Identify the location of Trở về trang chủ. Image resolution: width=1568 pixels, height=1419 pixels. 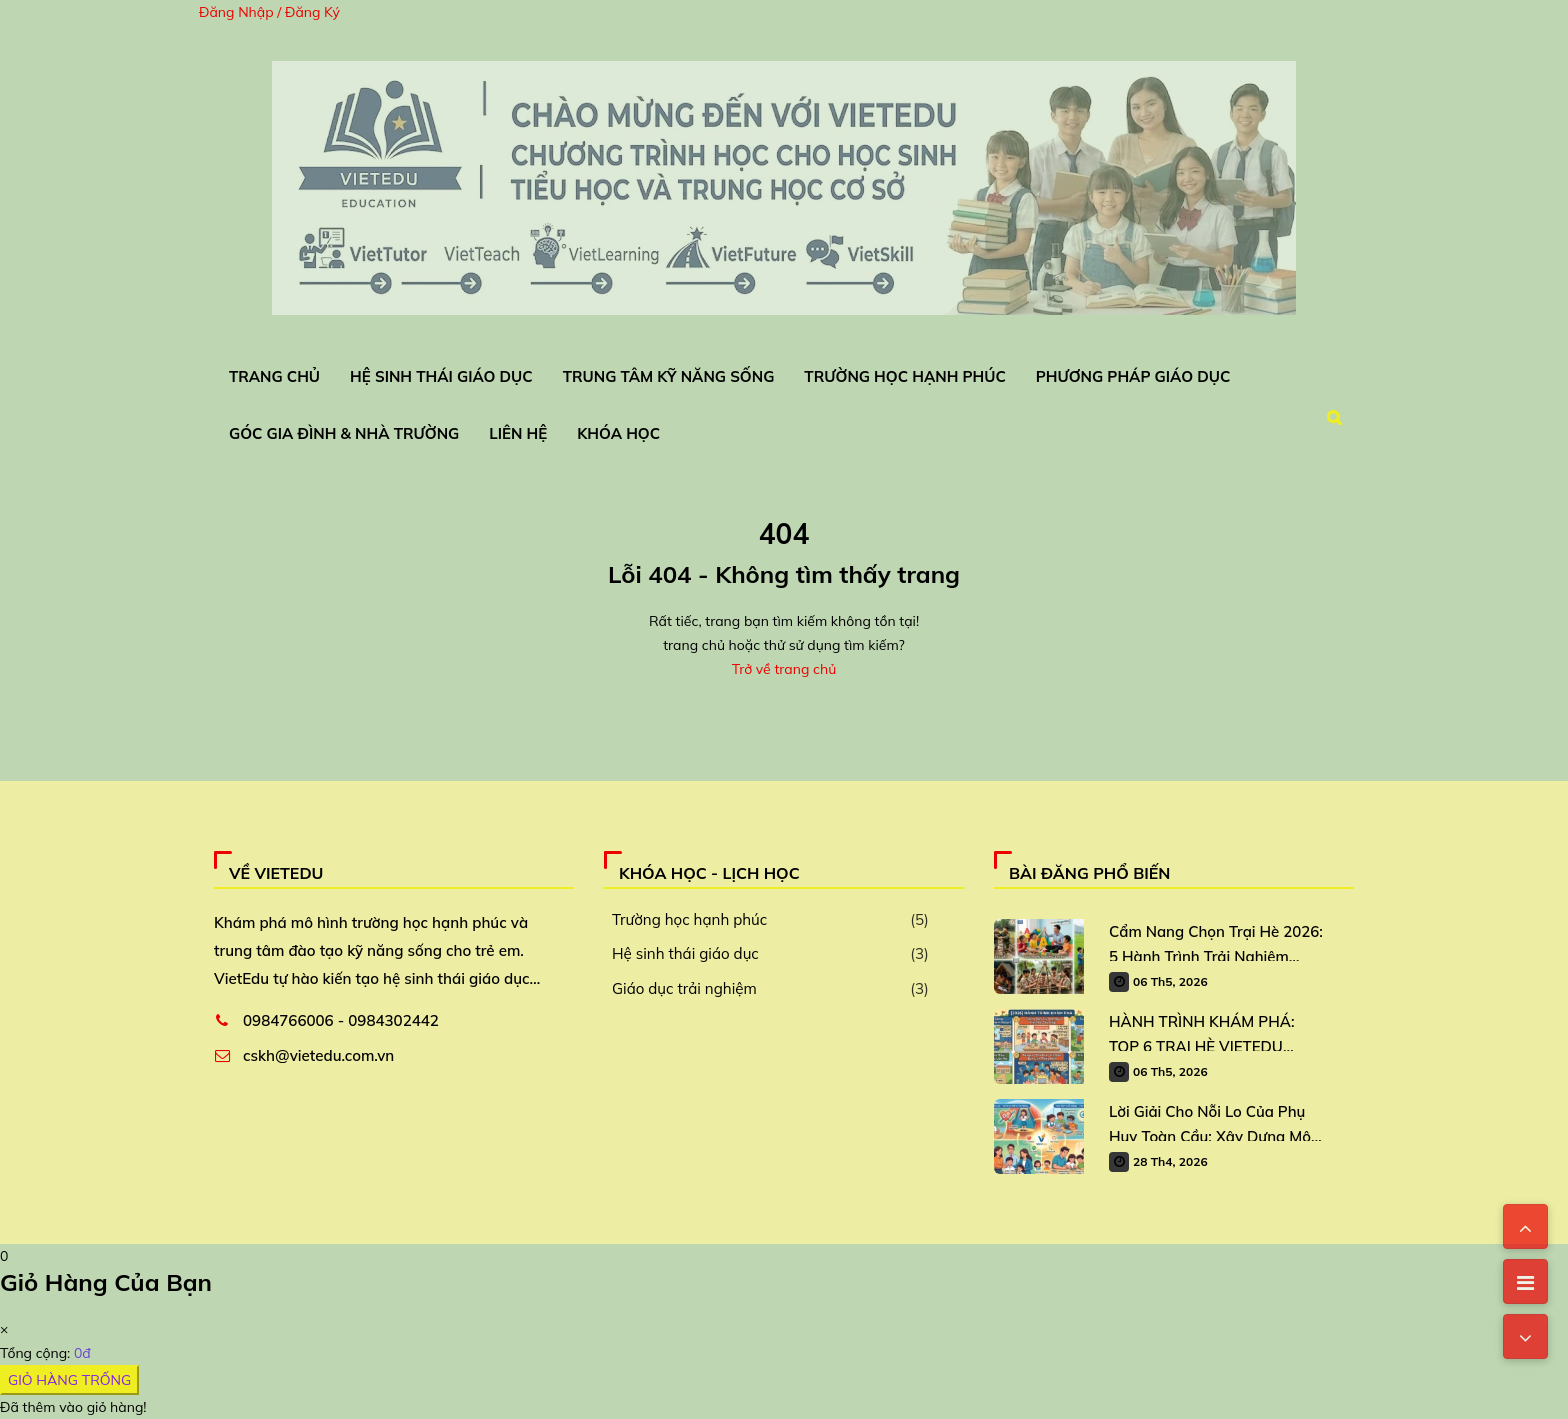
(784, 669).